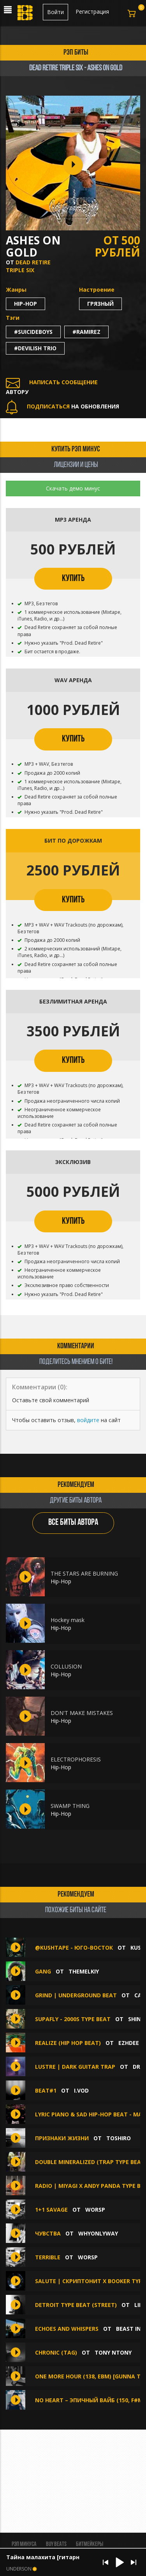 This screenshot has width=146, height=2576. I want to click on whyonlyway, so click(98, 2233).